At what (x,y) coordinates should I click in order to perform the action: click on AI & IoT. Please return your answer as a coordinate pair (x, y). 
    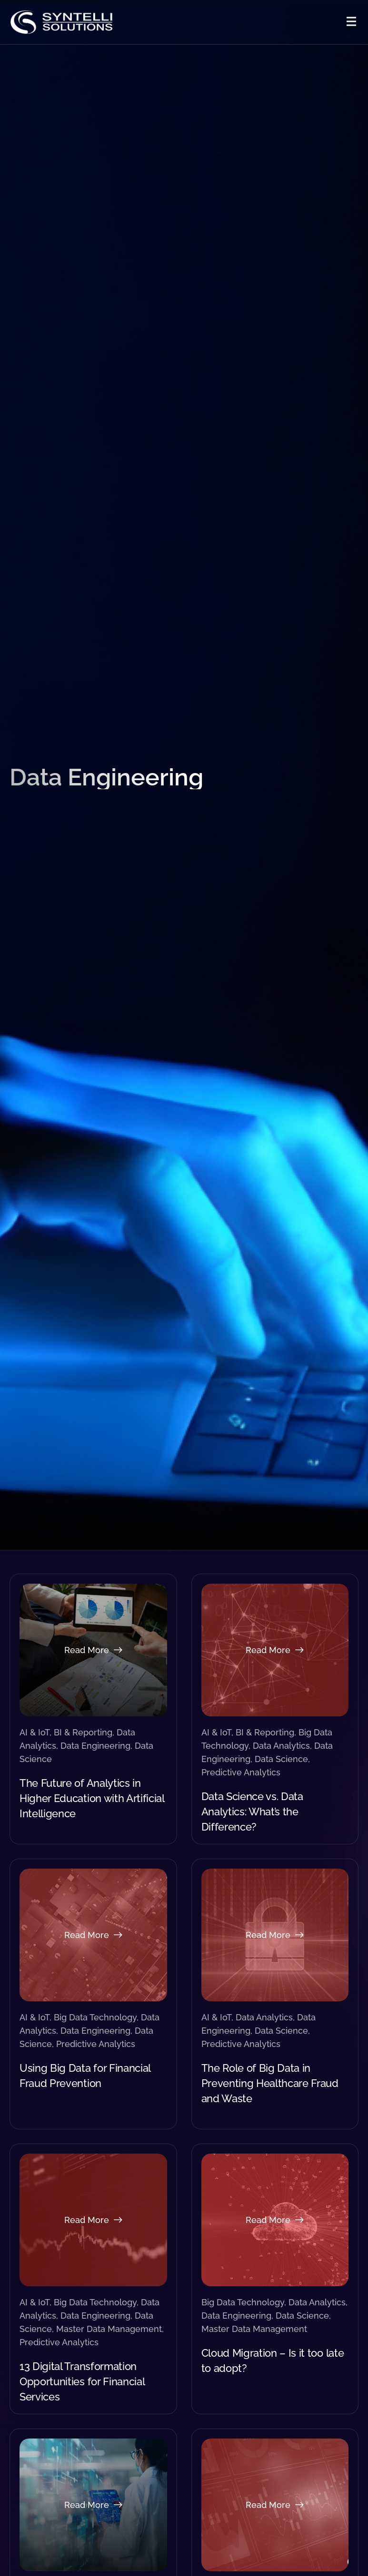
    Looking at the image, I should click on (35, 1732).